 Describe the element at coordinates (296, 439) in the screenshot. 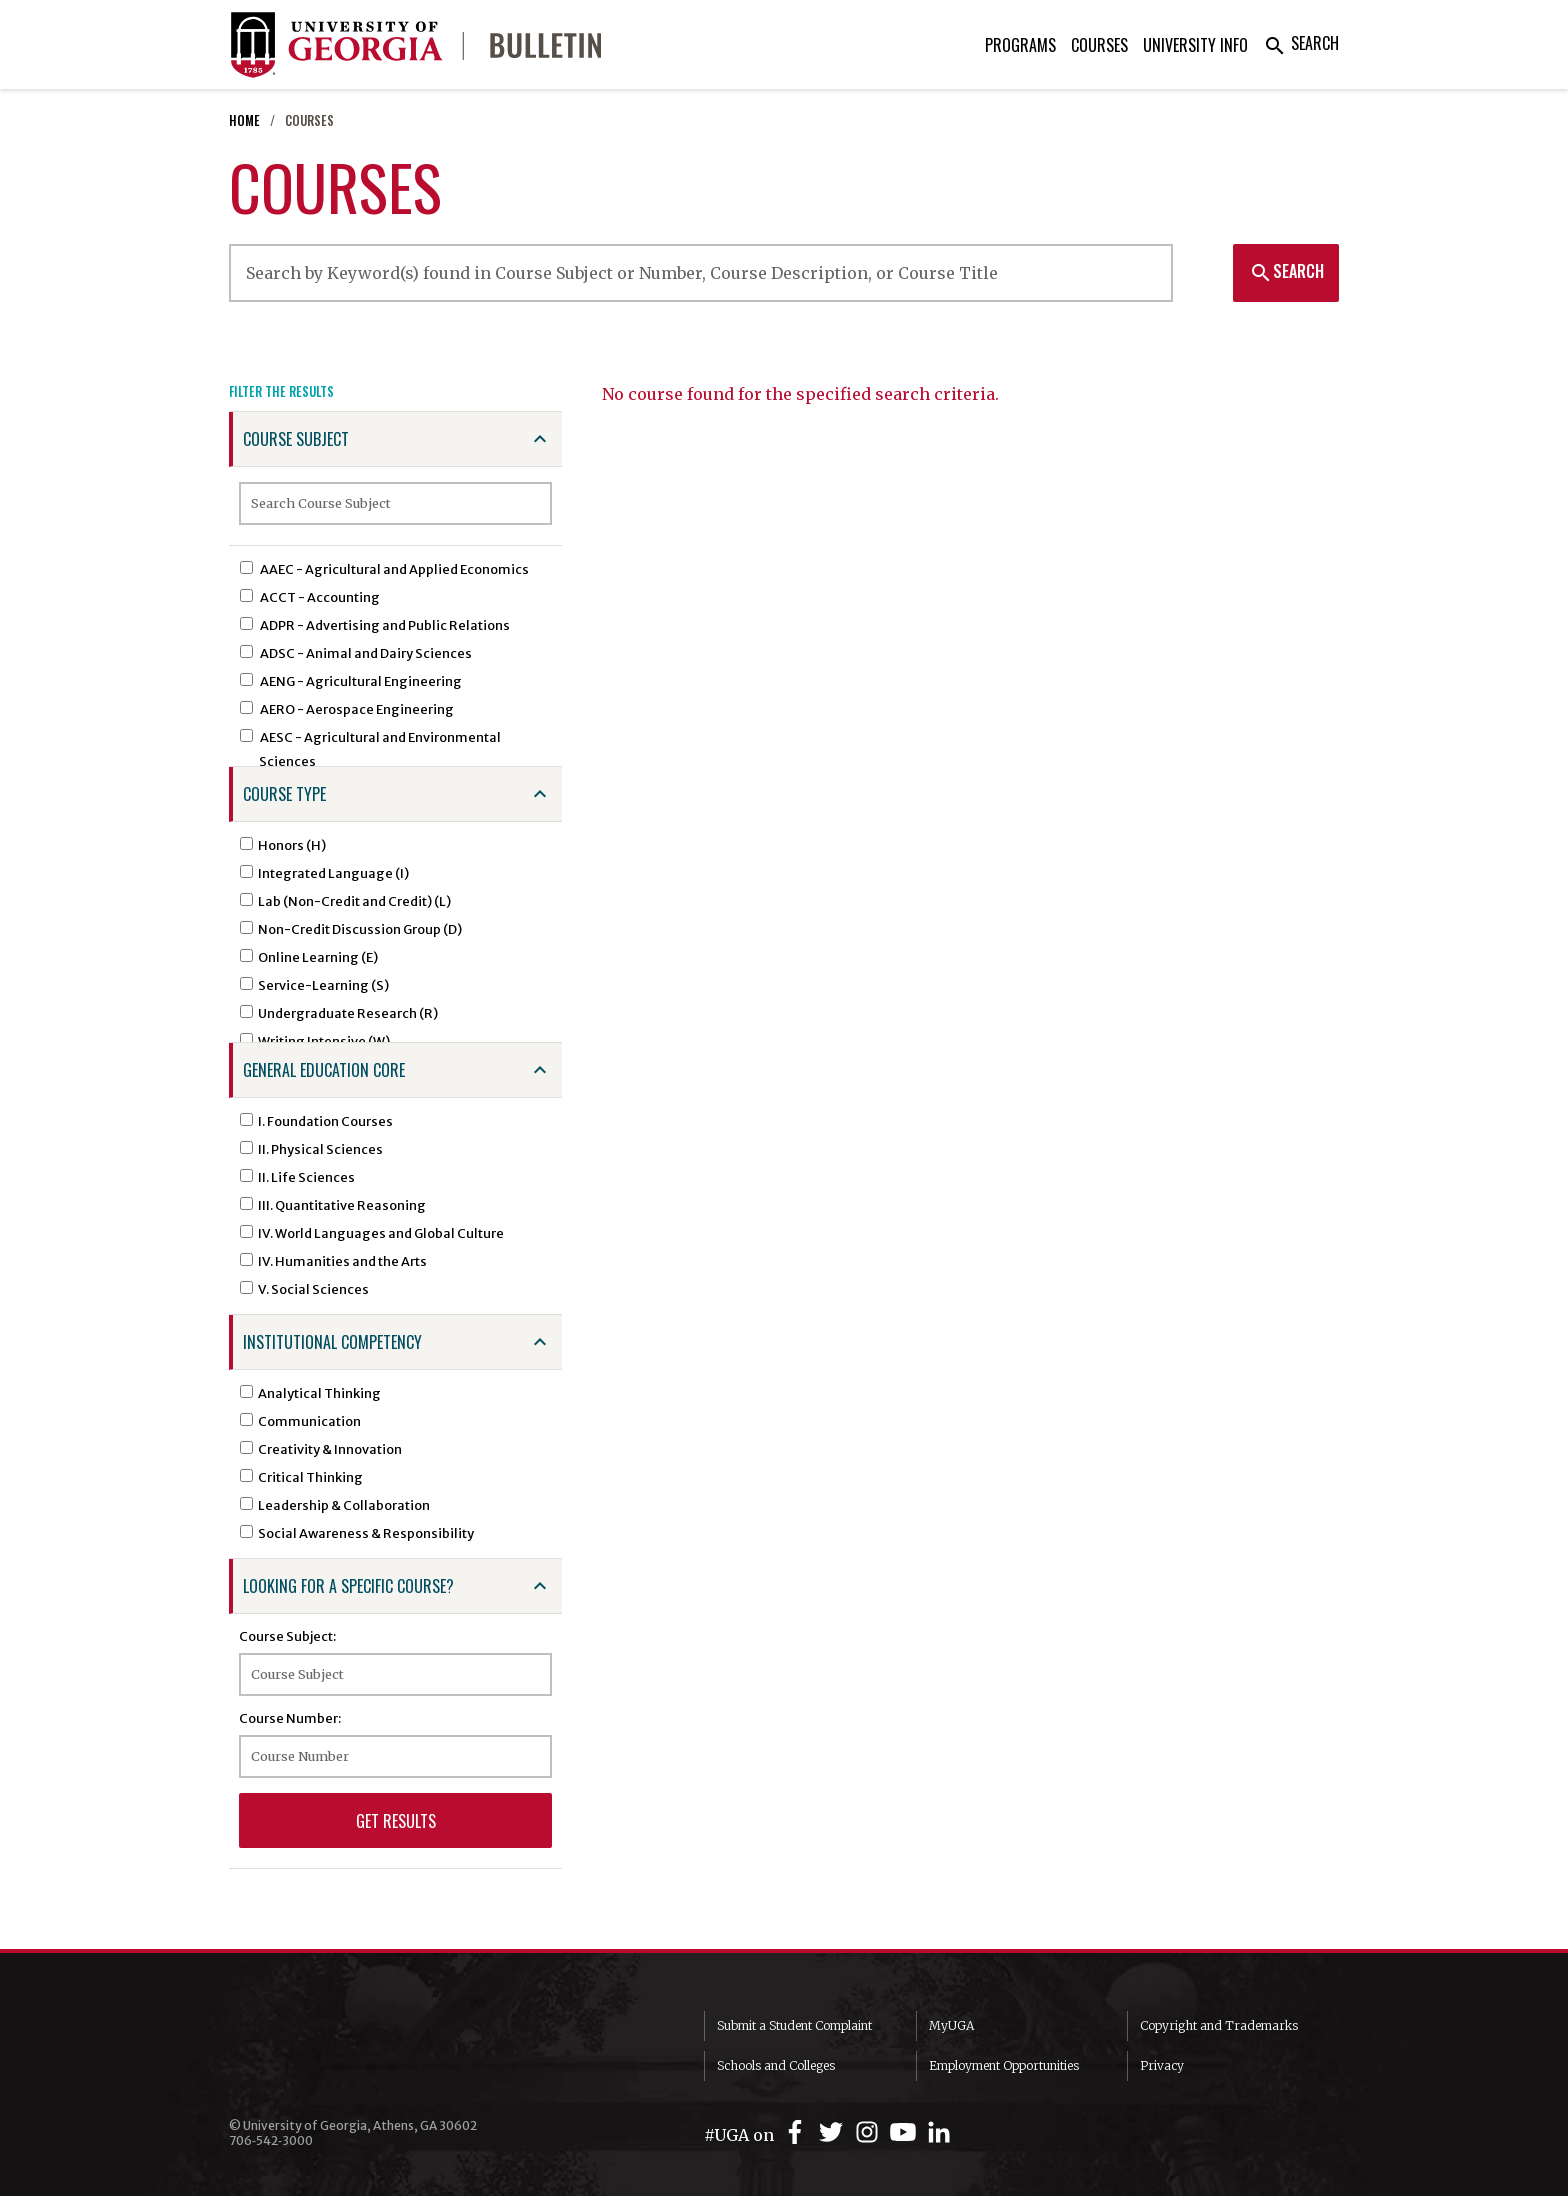

I see `Course Subject` at that location.